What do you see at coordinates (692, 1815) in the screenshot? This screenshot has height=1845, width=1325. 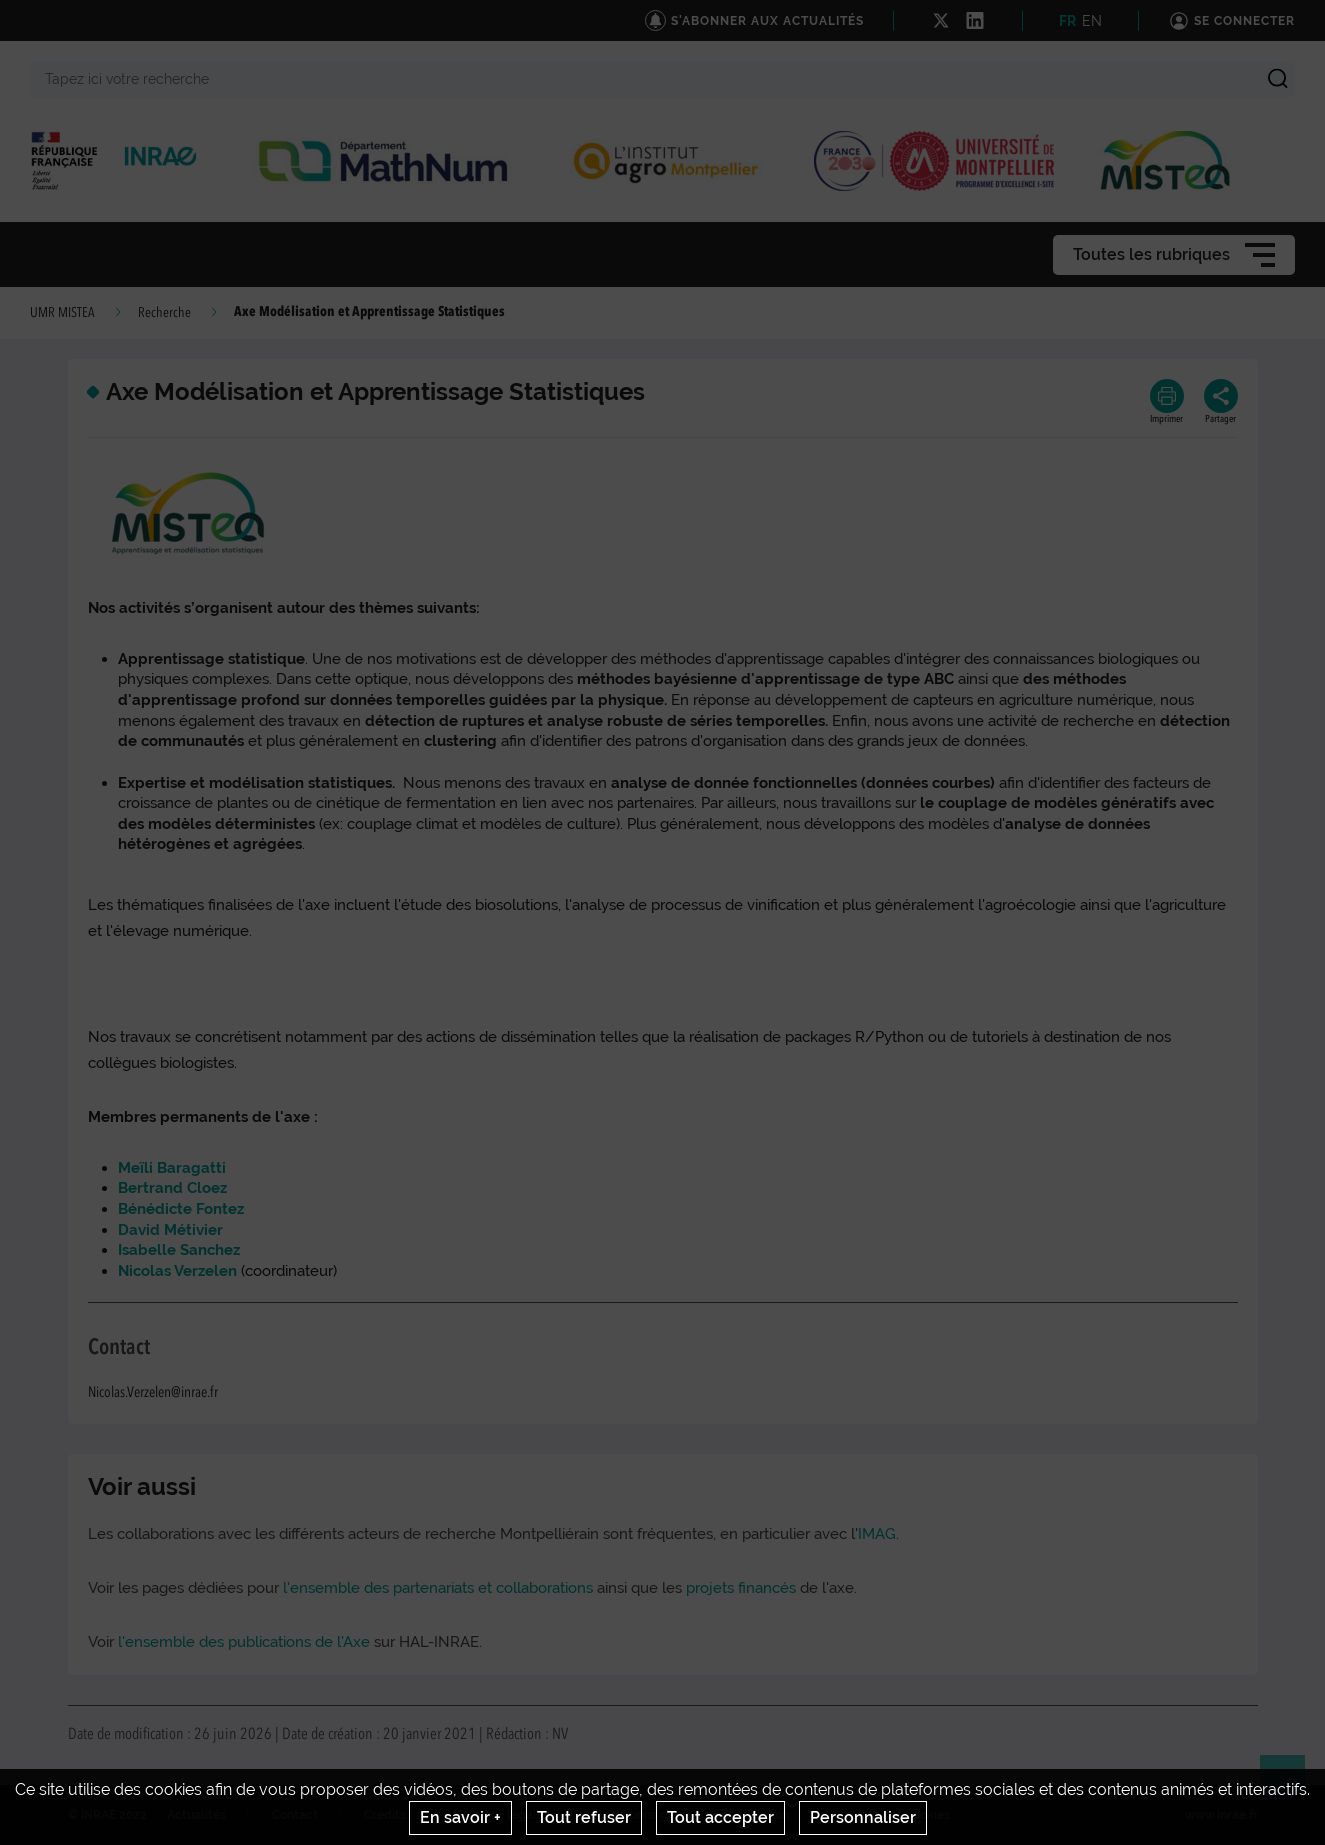 I see `Conditions générales d'utilisation` at bounding box center [692, 1815].